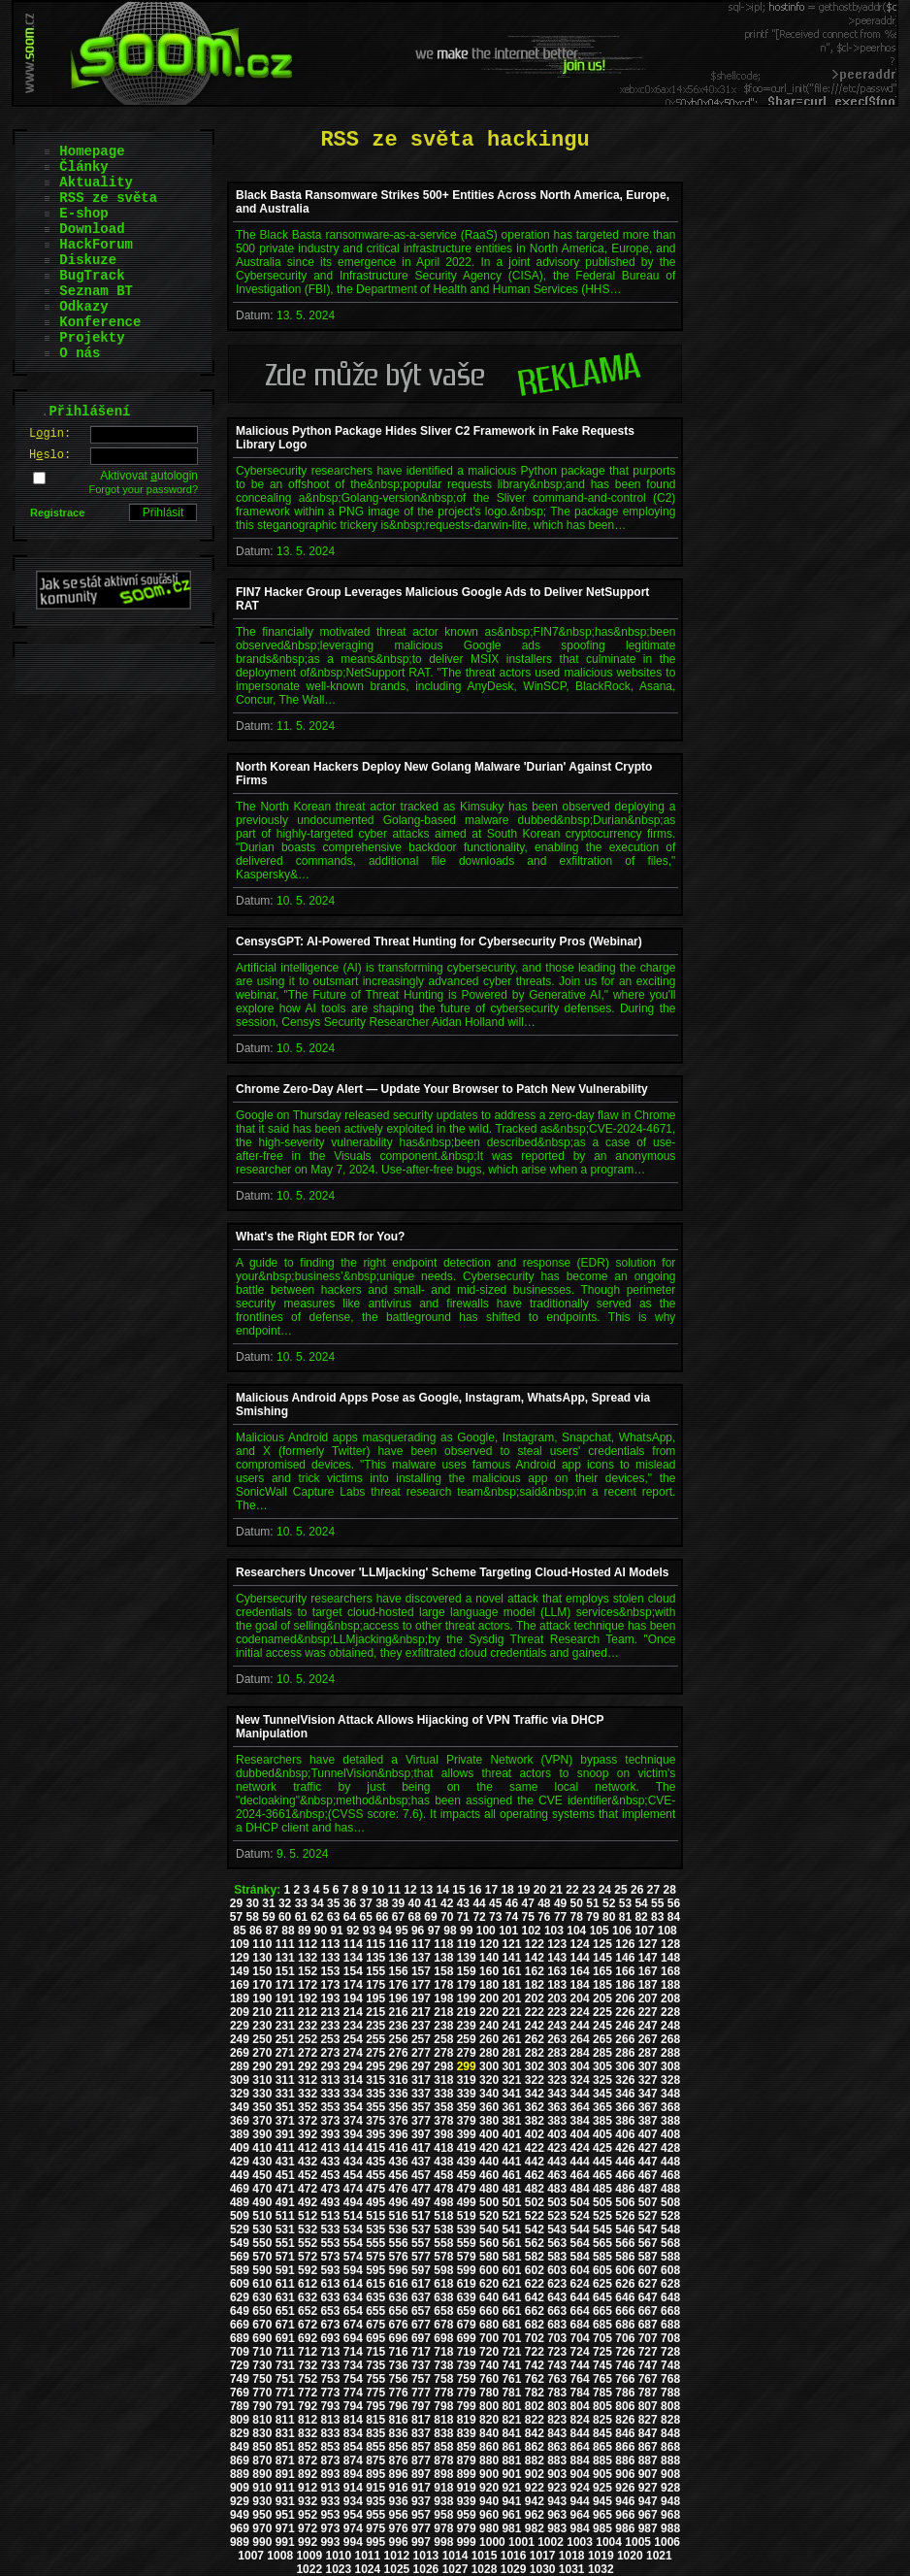 The width and height of the screenshot is (910, 2576). I want to click on 928, so click(670, 2487).